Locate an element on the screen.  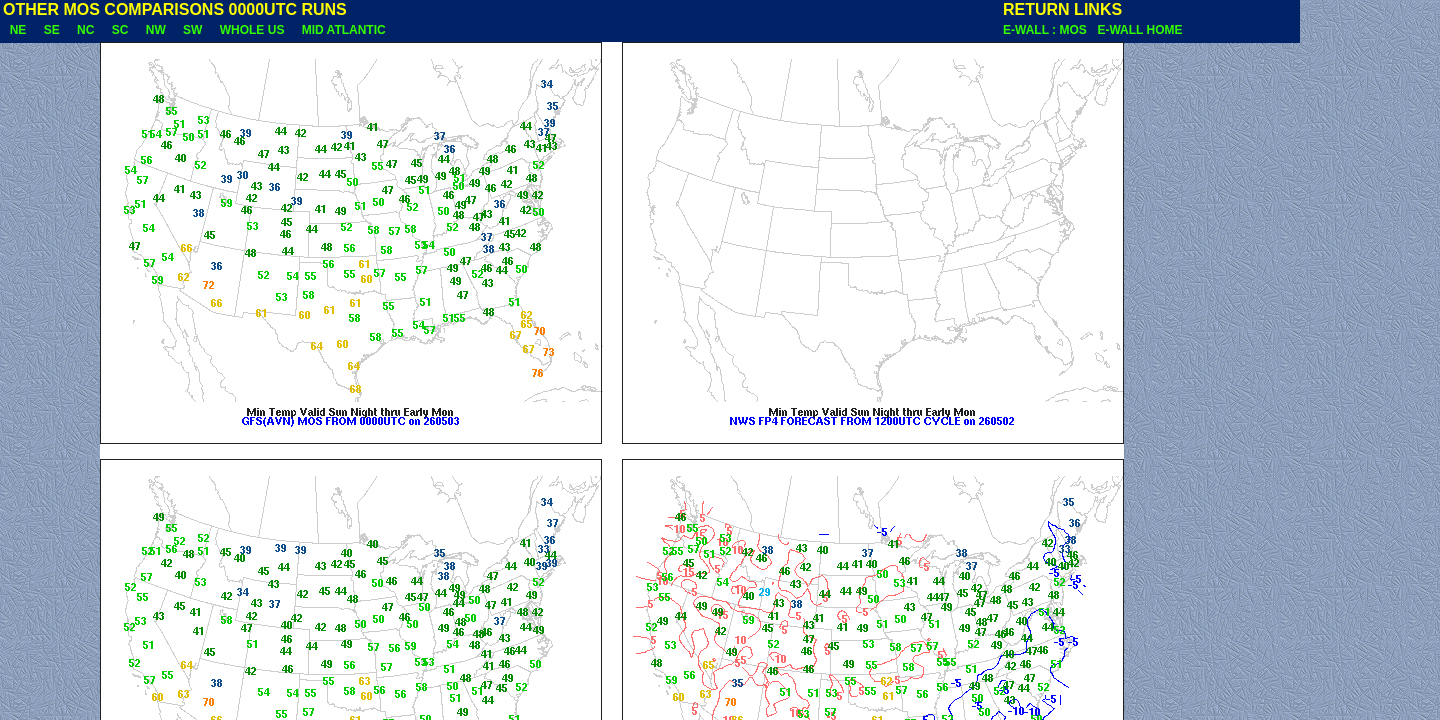
WHOLE US is located at coordinates (252, 30).